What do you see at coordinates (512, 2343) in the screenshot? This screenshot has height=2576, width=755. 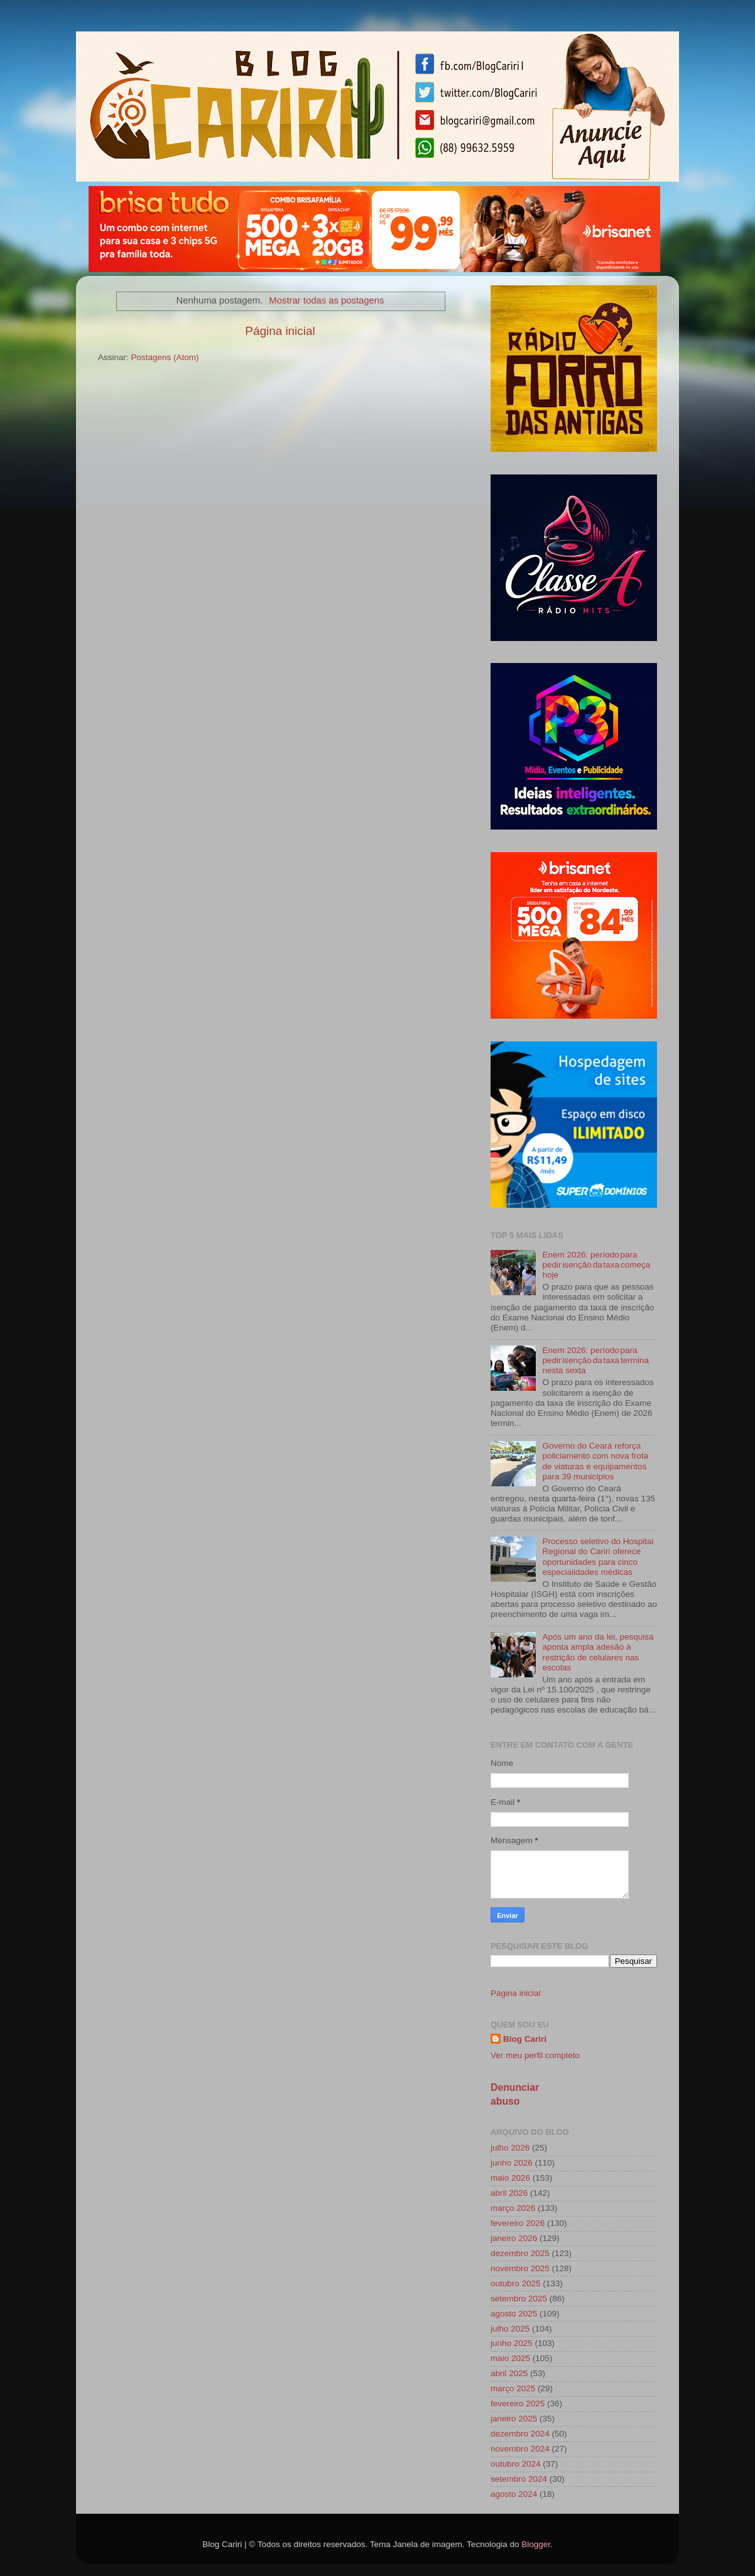 I see `junho 2025` at bounding box center [512, 2343].